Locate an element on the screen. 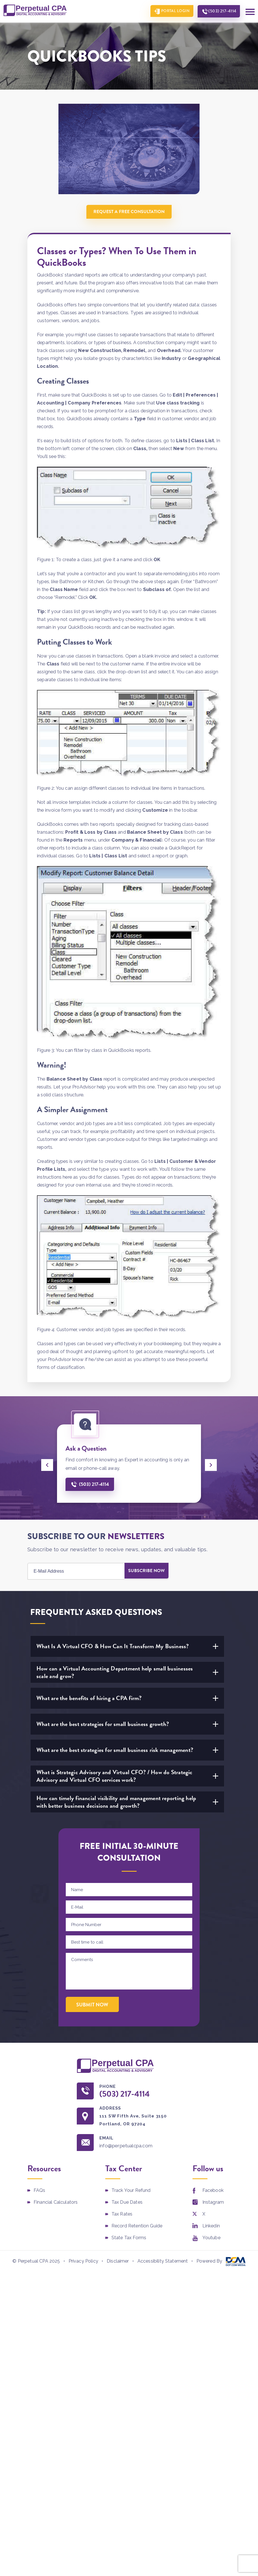 The height and width of the screenshot is (2576, 258). [presentation] is located at coordinates (47, 1465).